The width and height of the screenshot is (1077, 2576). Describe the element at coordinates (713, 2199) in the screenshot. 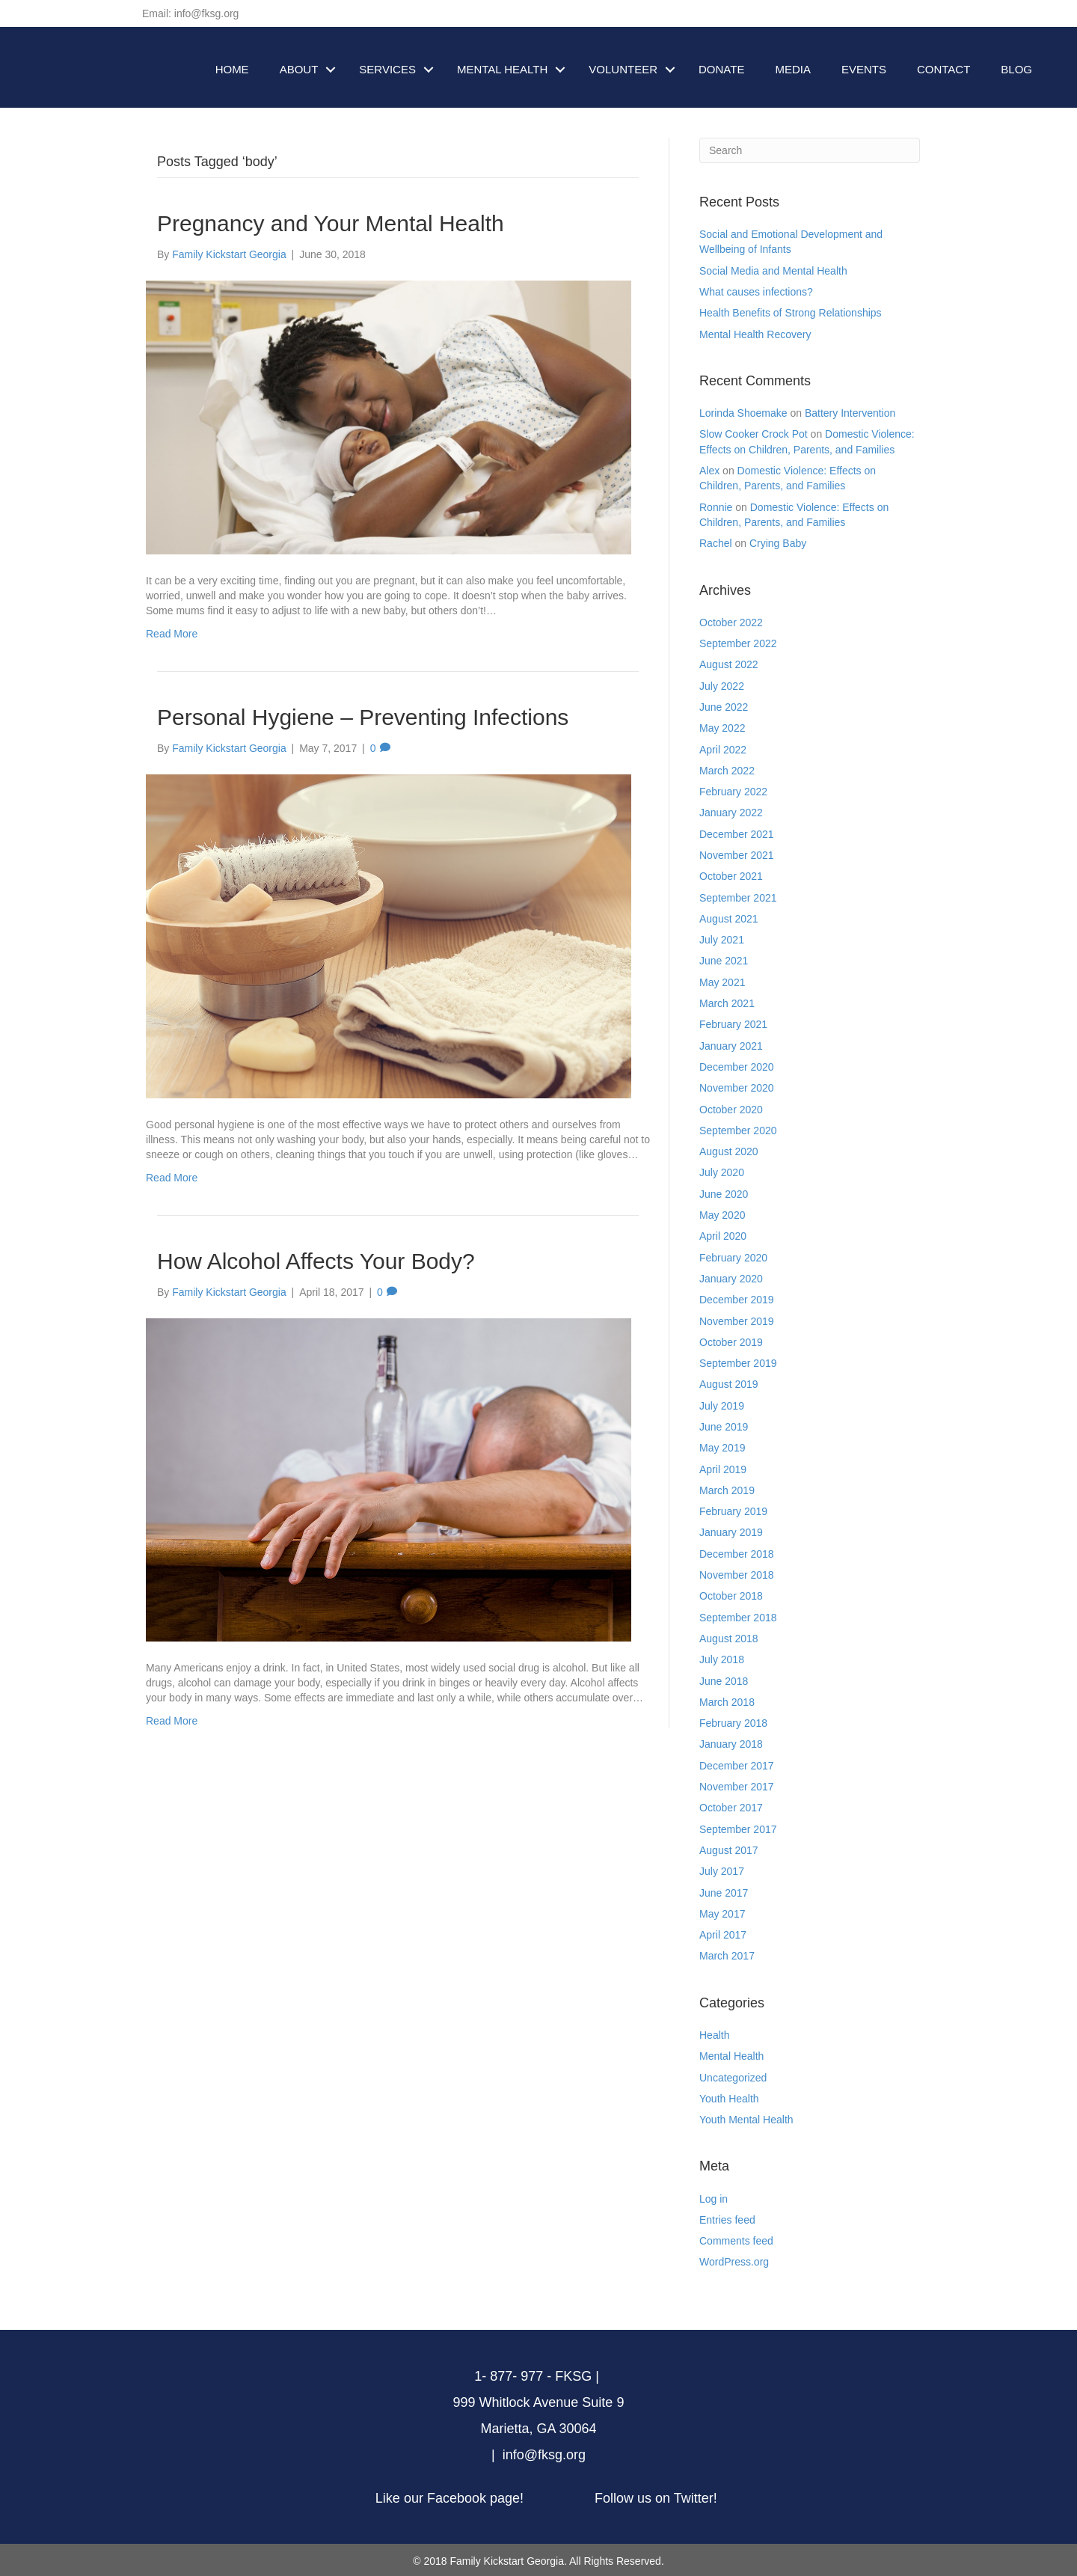

I see `Log in` at that location.